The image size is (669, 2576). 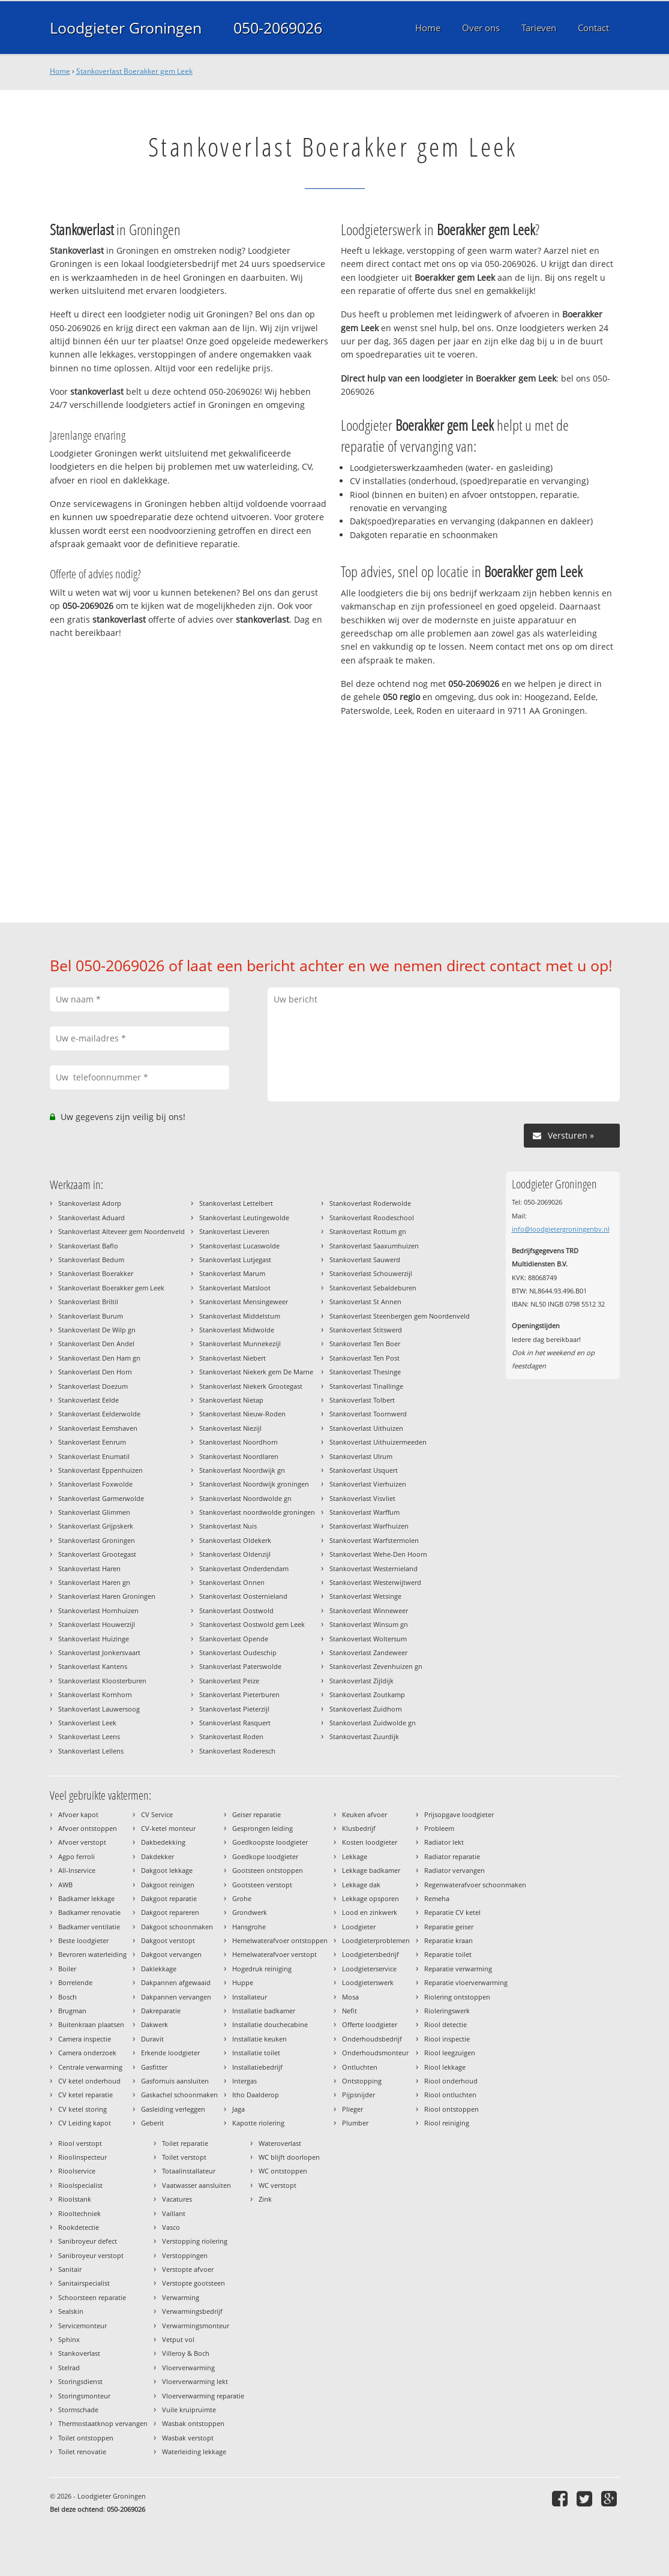 What do you see at coordinates (367, 1483) in the screenshot?
I see `Stankoverlast Vierhuizen` at bounding box center [367, 1483].